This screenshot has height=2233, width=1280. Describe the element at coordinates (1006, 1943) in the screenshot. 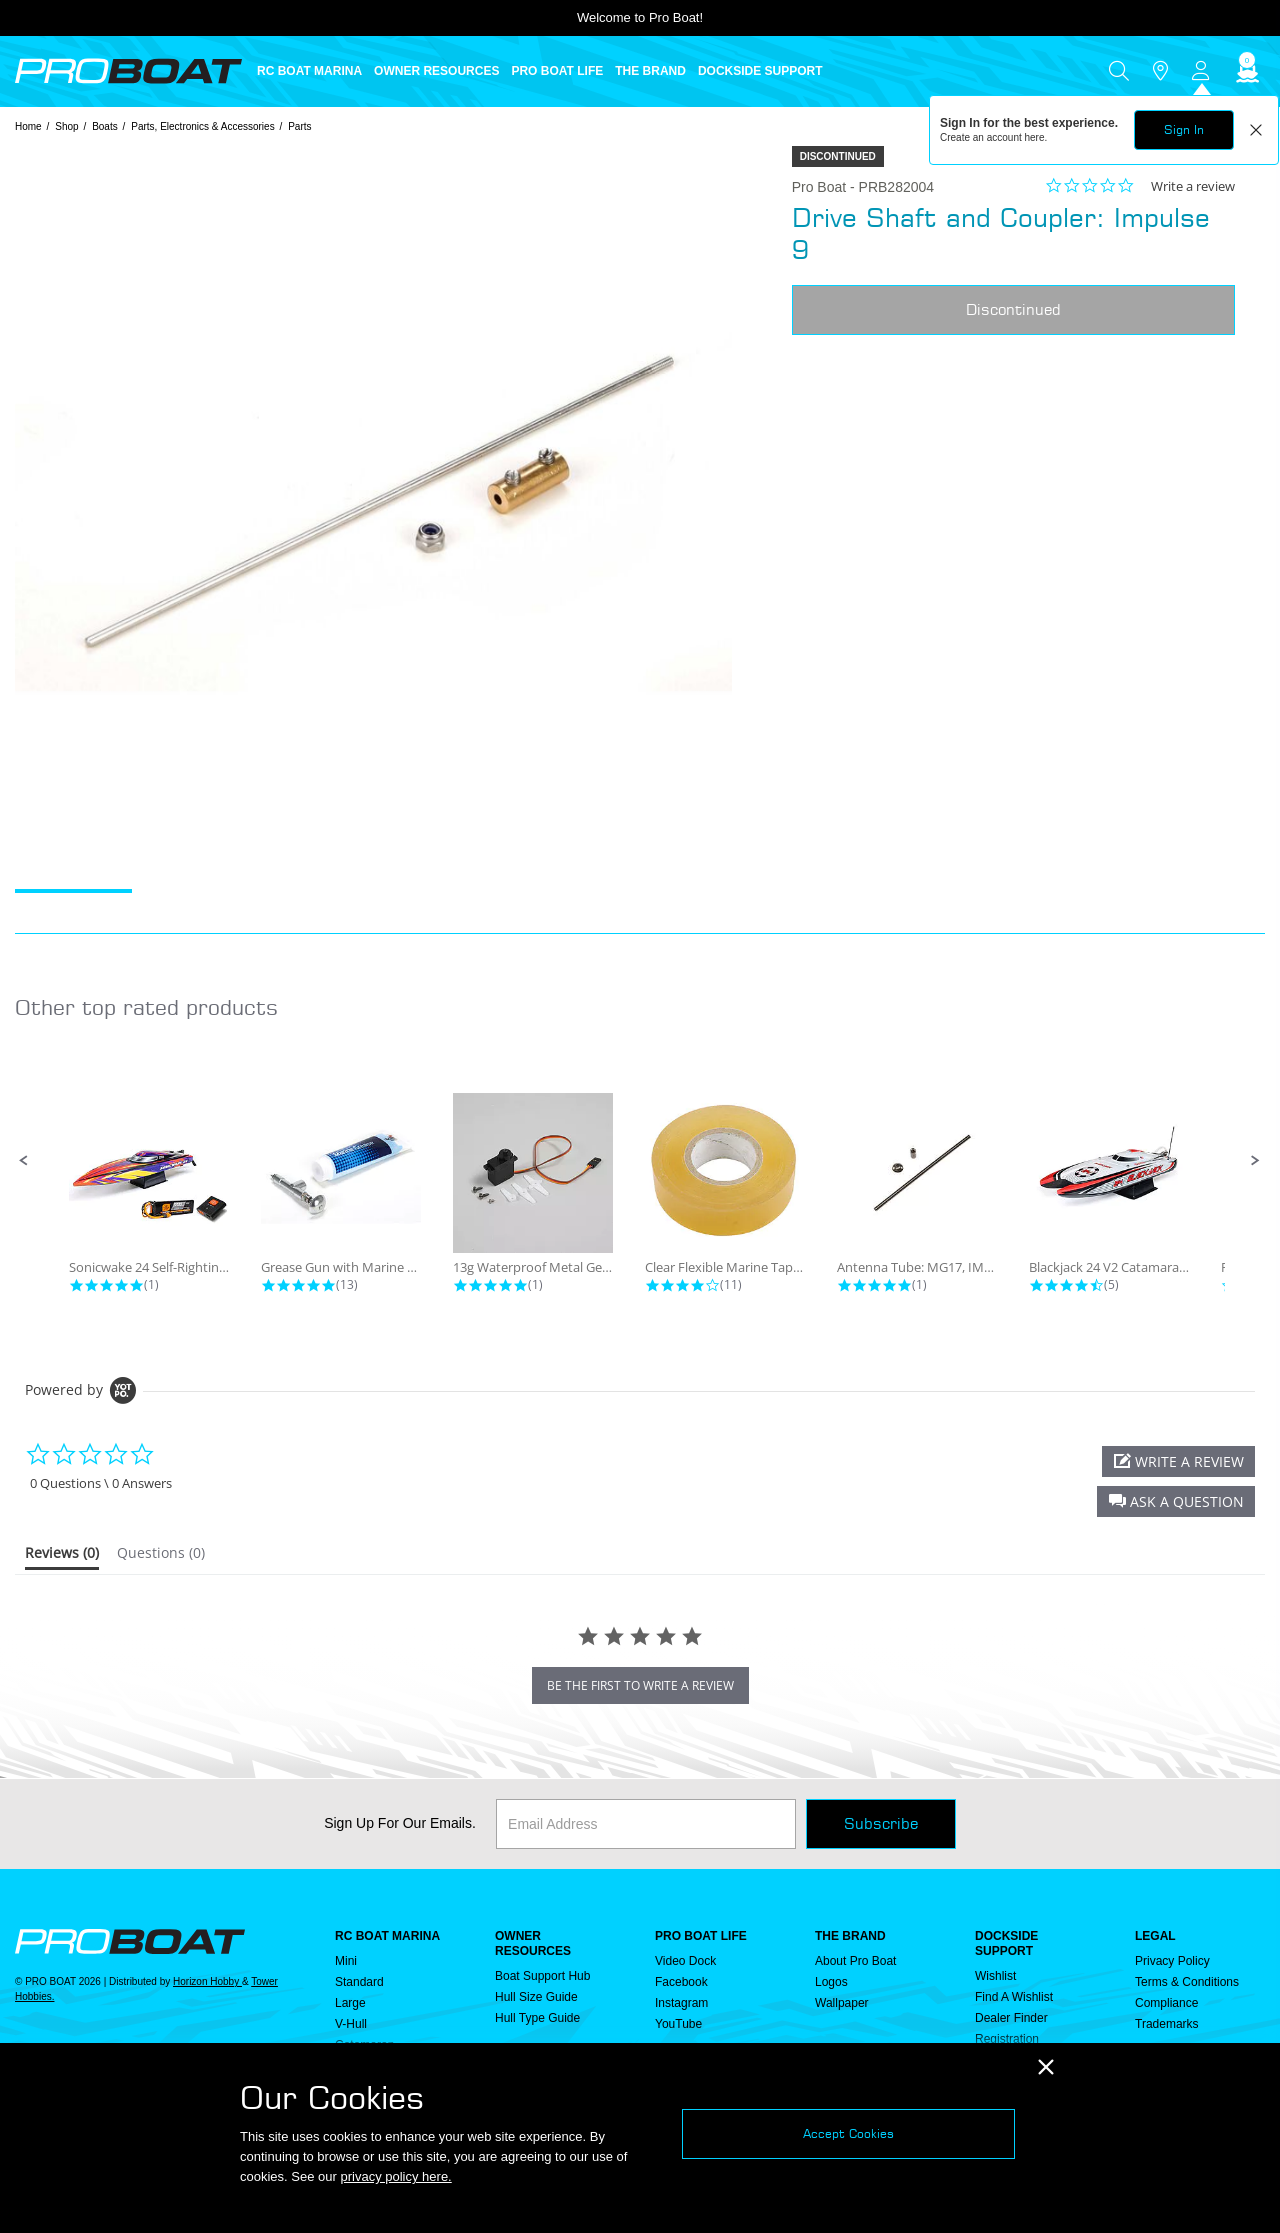

I see `DOCKSIDE SUPPORT` at that location.